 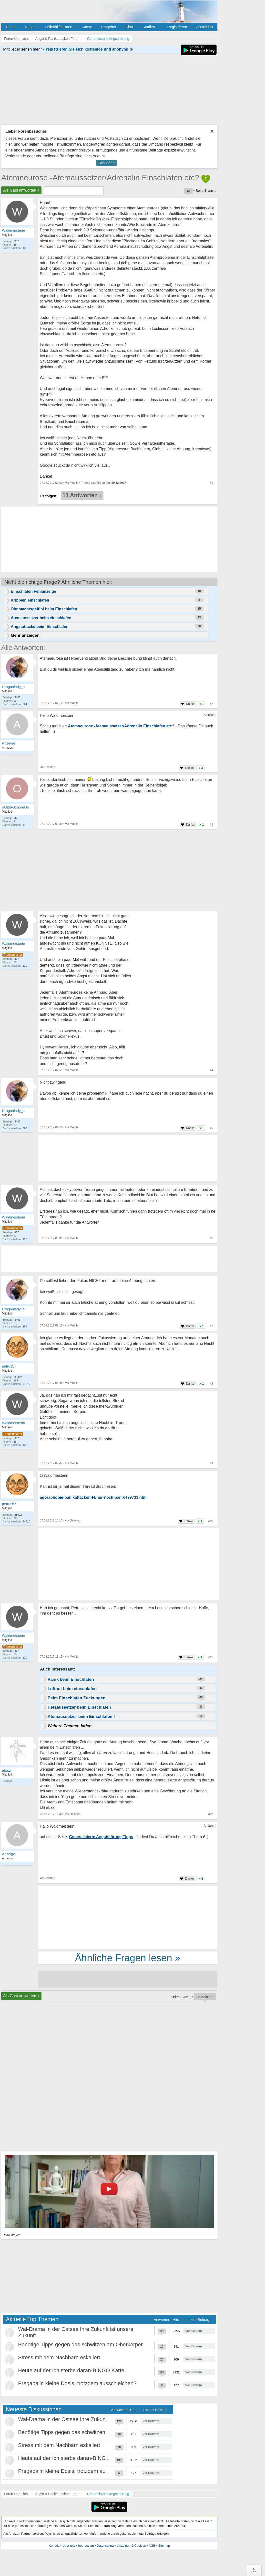 I want to click on Heute auf der Ich sterbe daran-BINGO Karte, so click(x=71, y=2370).